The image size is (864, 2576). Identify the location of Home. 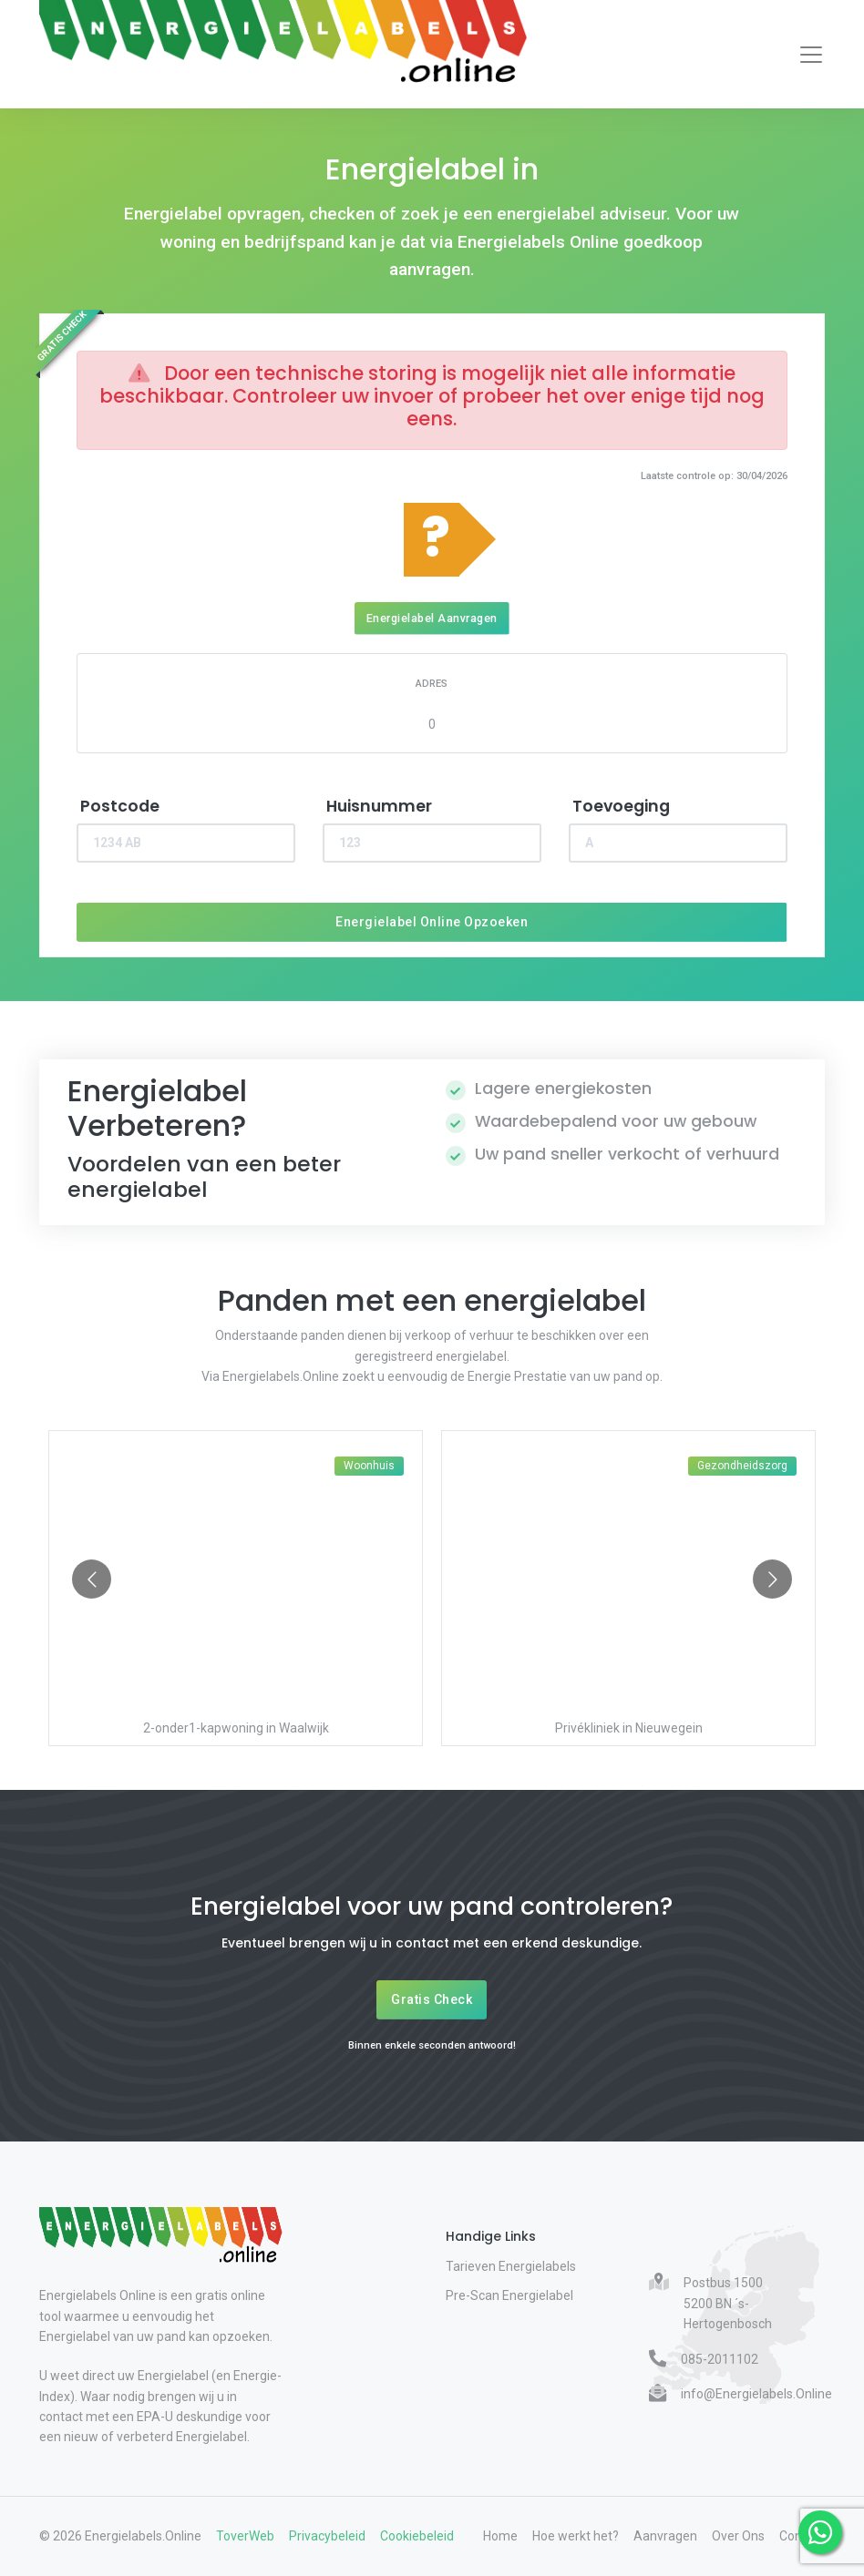
(500, 2536).